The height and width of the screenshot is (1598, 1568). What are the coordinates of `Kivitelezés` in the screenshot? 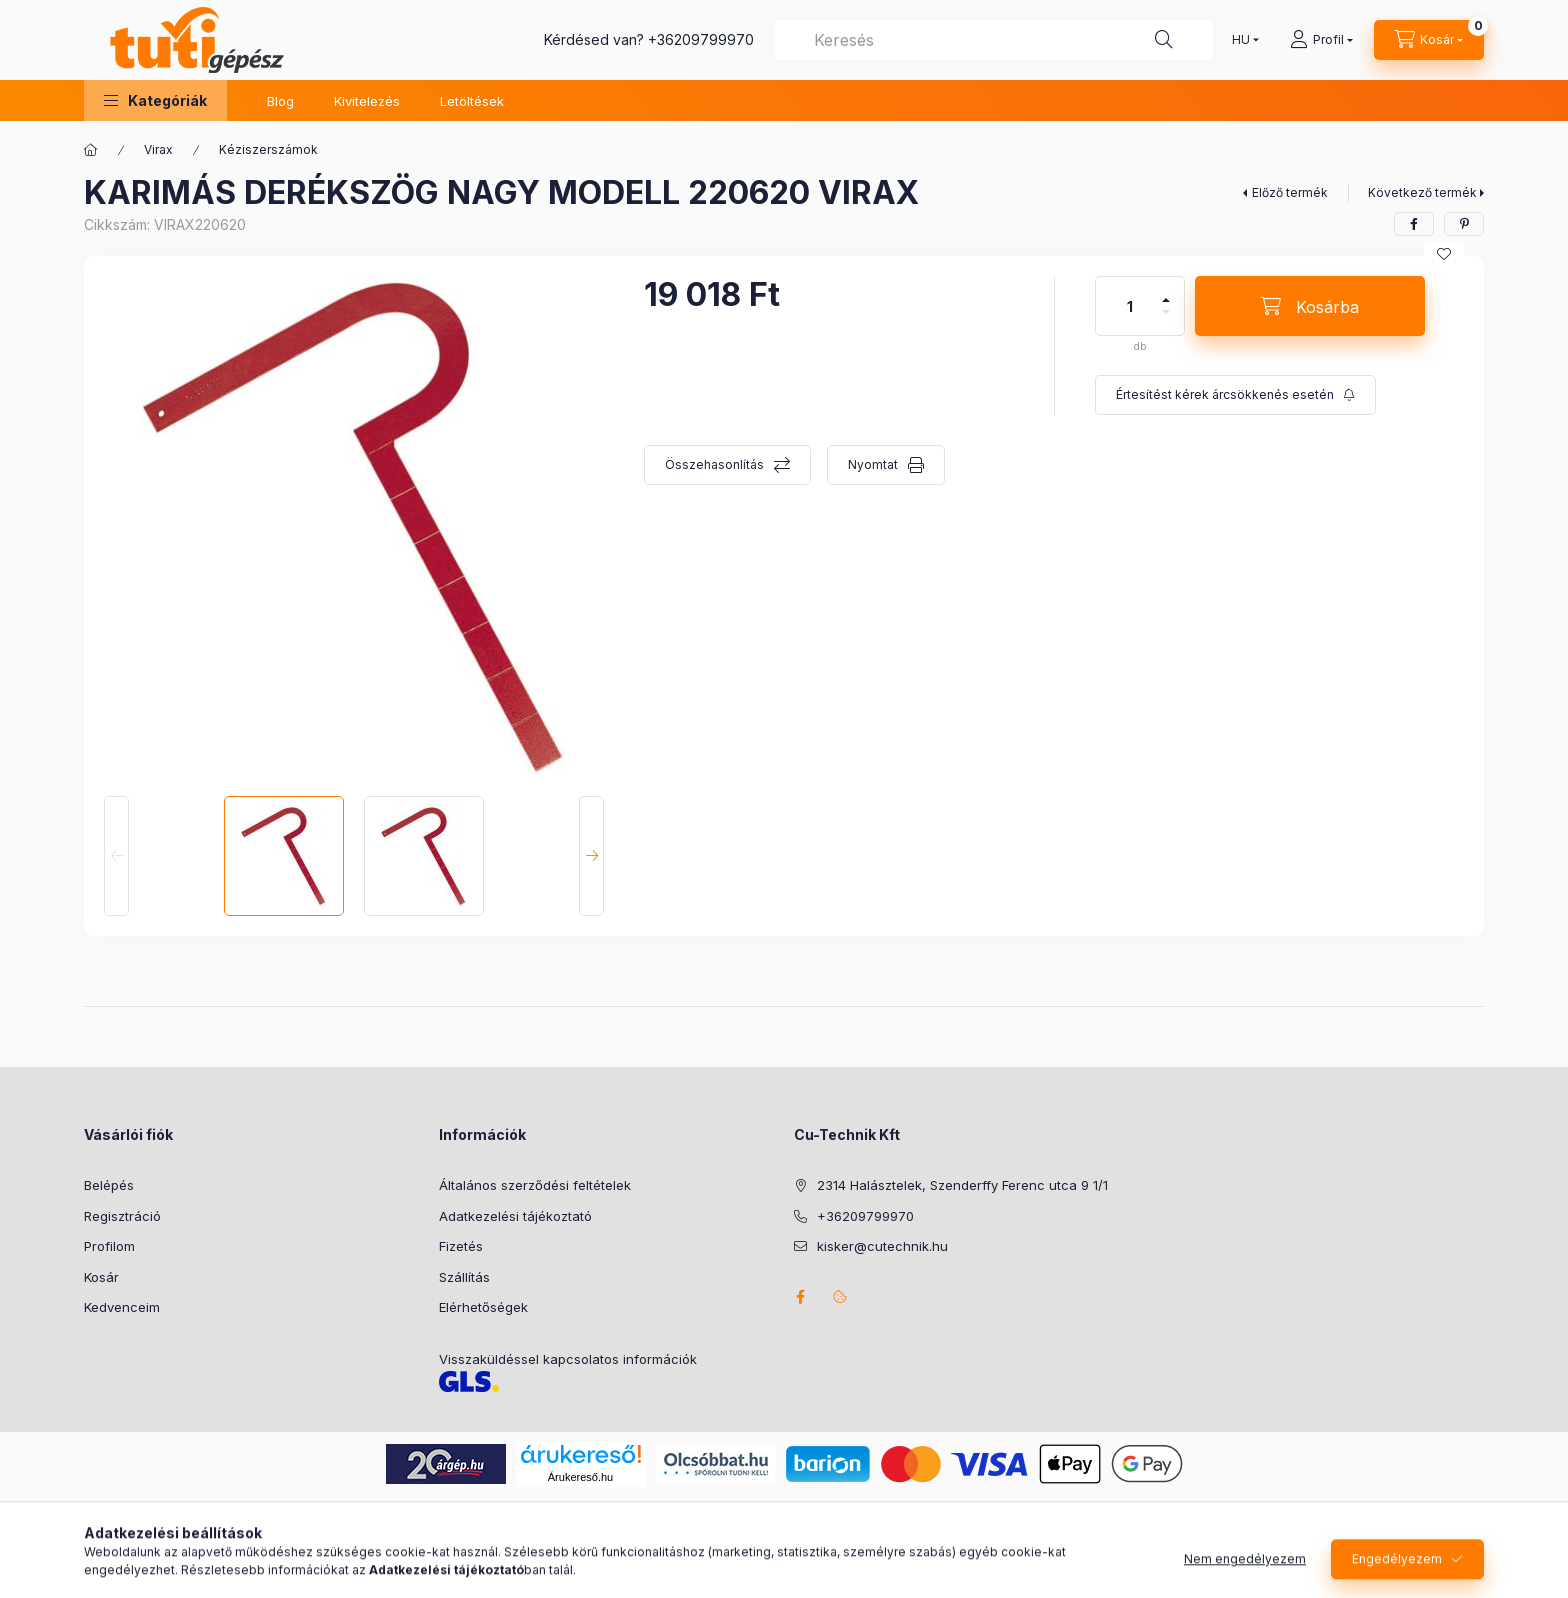 It's located at (367, 101).